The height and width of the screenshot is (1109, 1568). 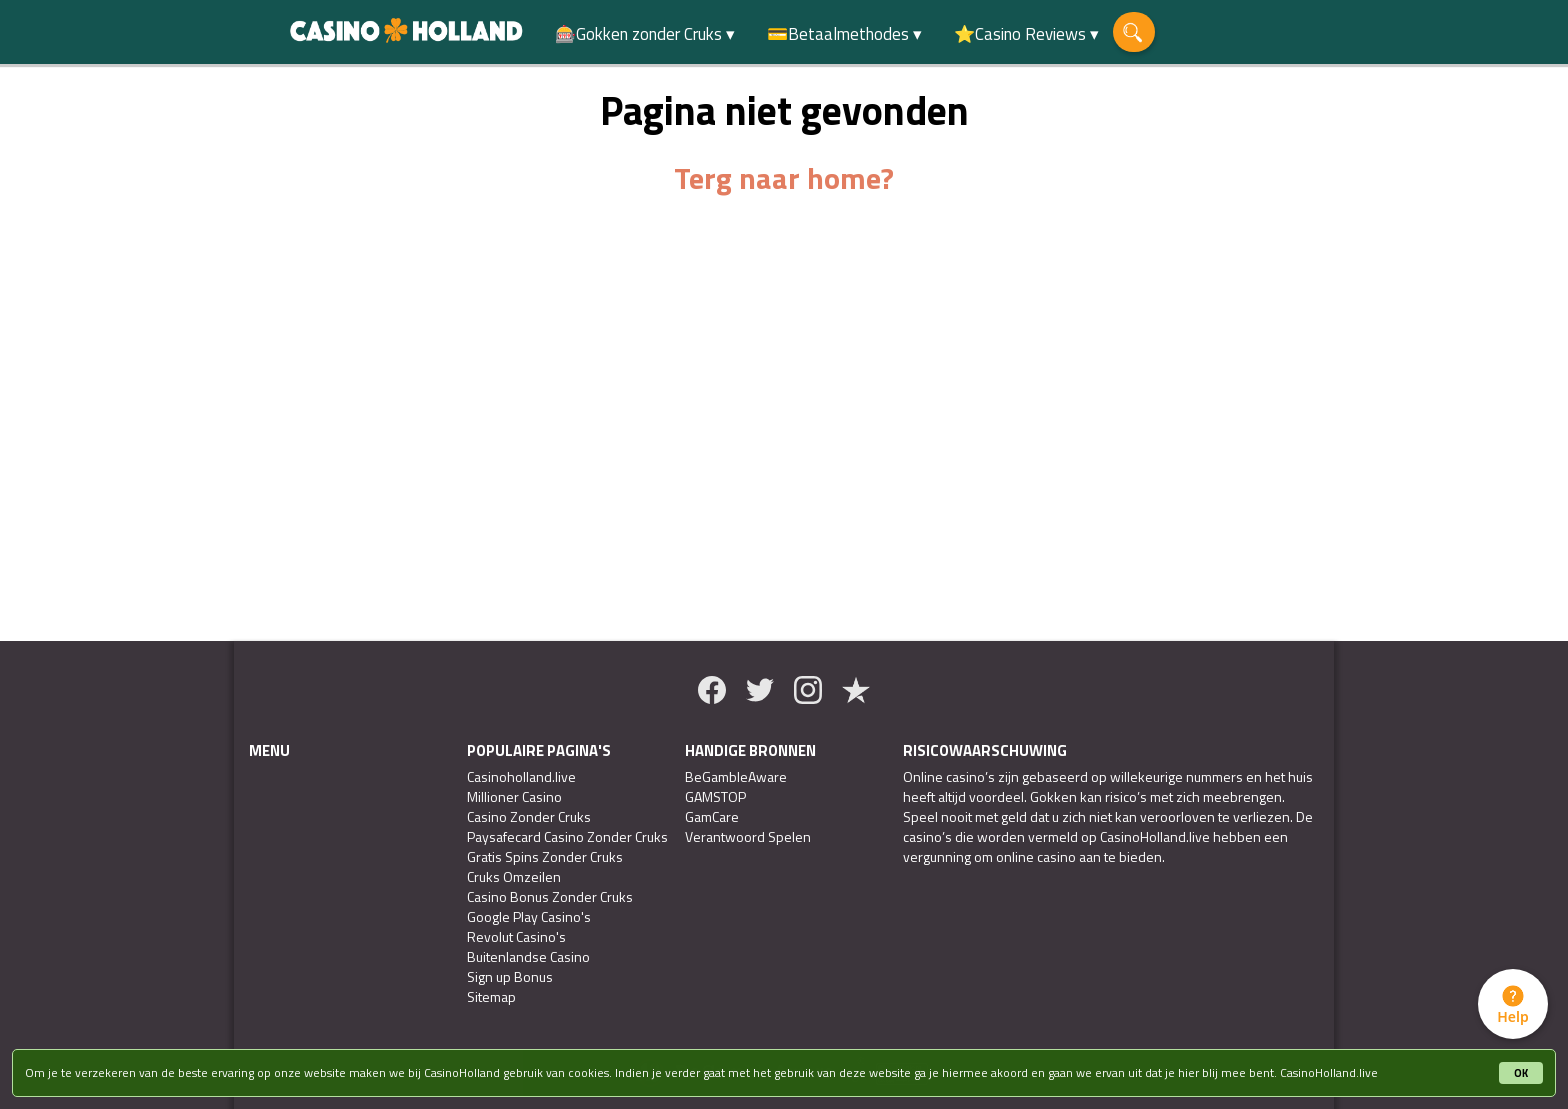 What do you see at coordinates (748, 837) in the screenshot?
I see `Verantwoord Spelen` at bounding box center [748, 837].